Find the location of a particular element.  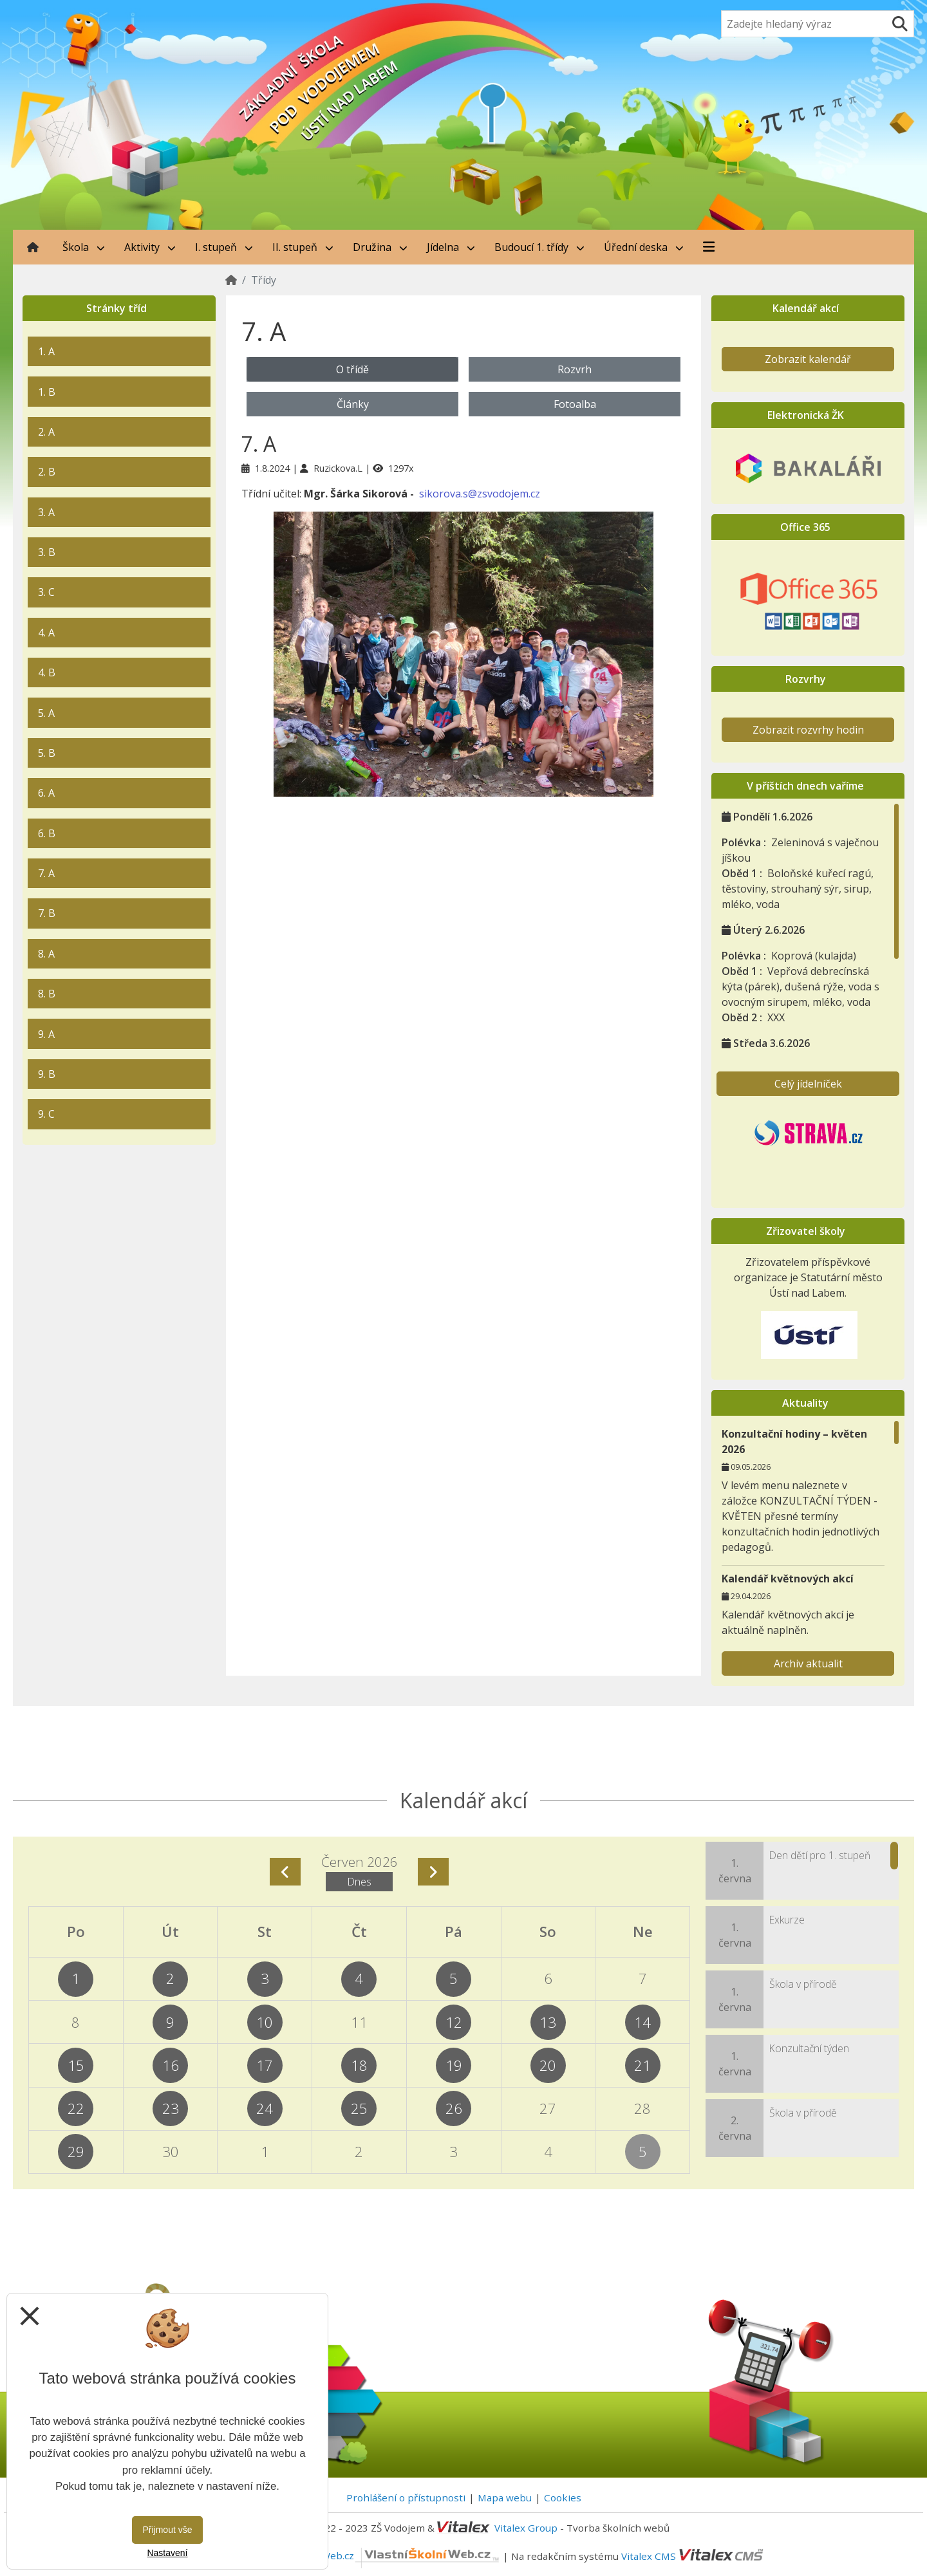

Škola is located at coordinates (83, 247).